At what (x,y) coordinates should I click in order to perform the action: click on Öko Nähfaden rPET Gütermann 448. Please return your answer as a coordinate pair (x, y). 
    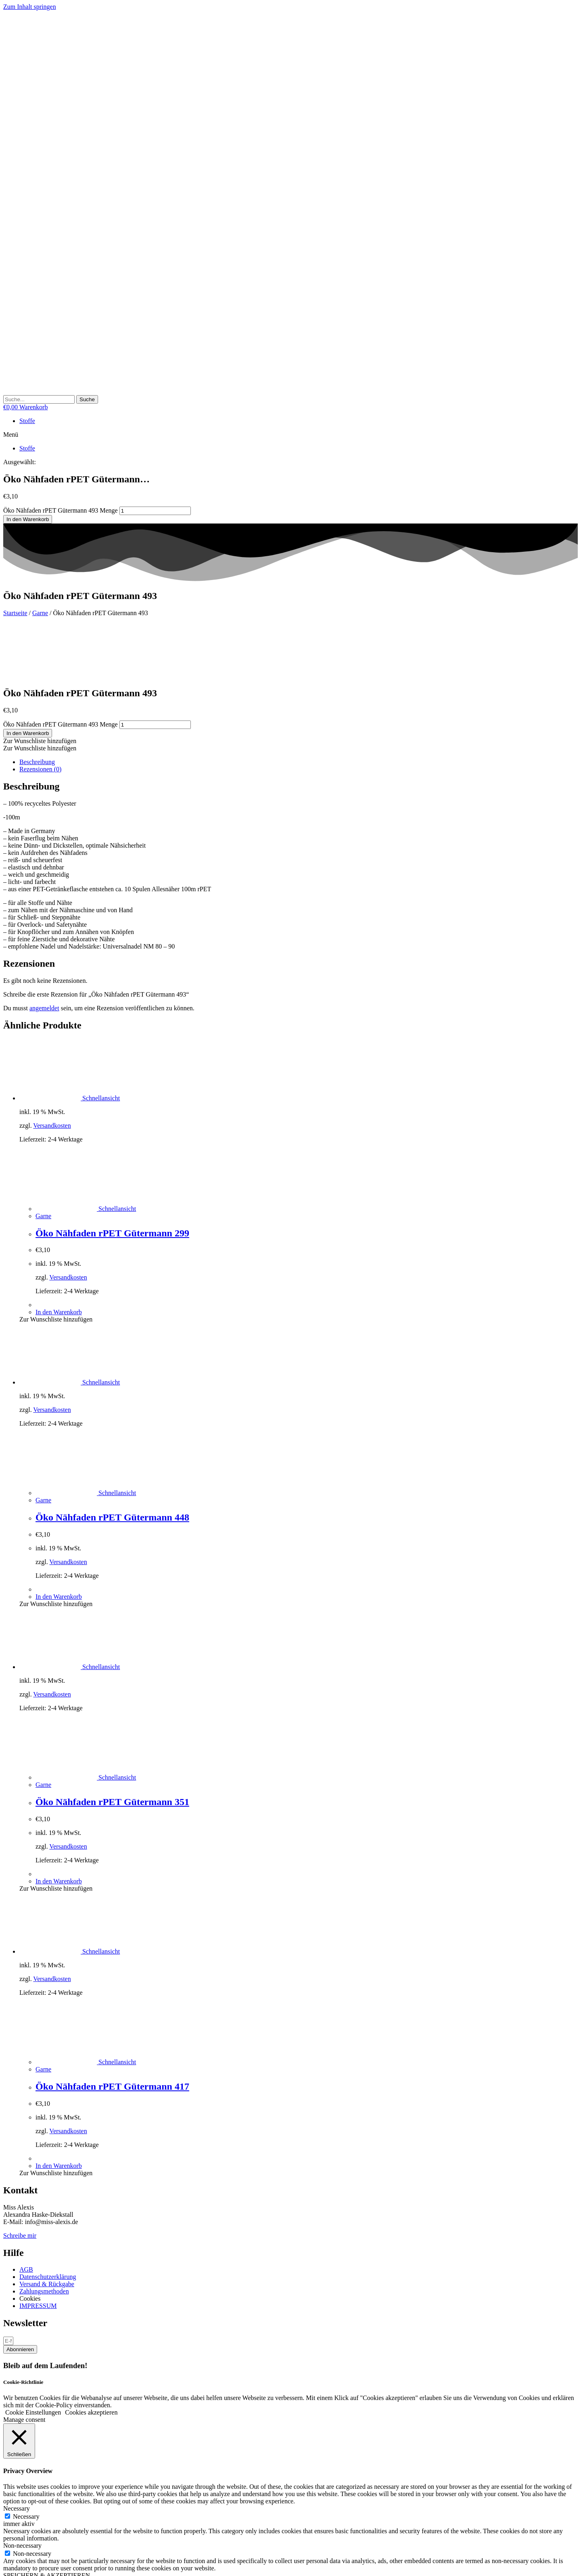
    Looking at the image, I should click on (112, 1461).